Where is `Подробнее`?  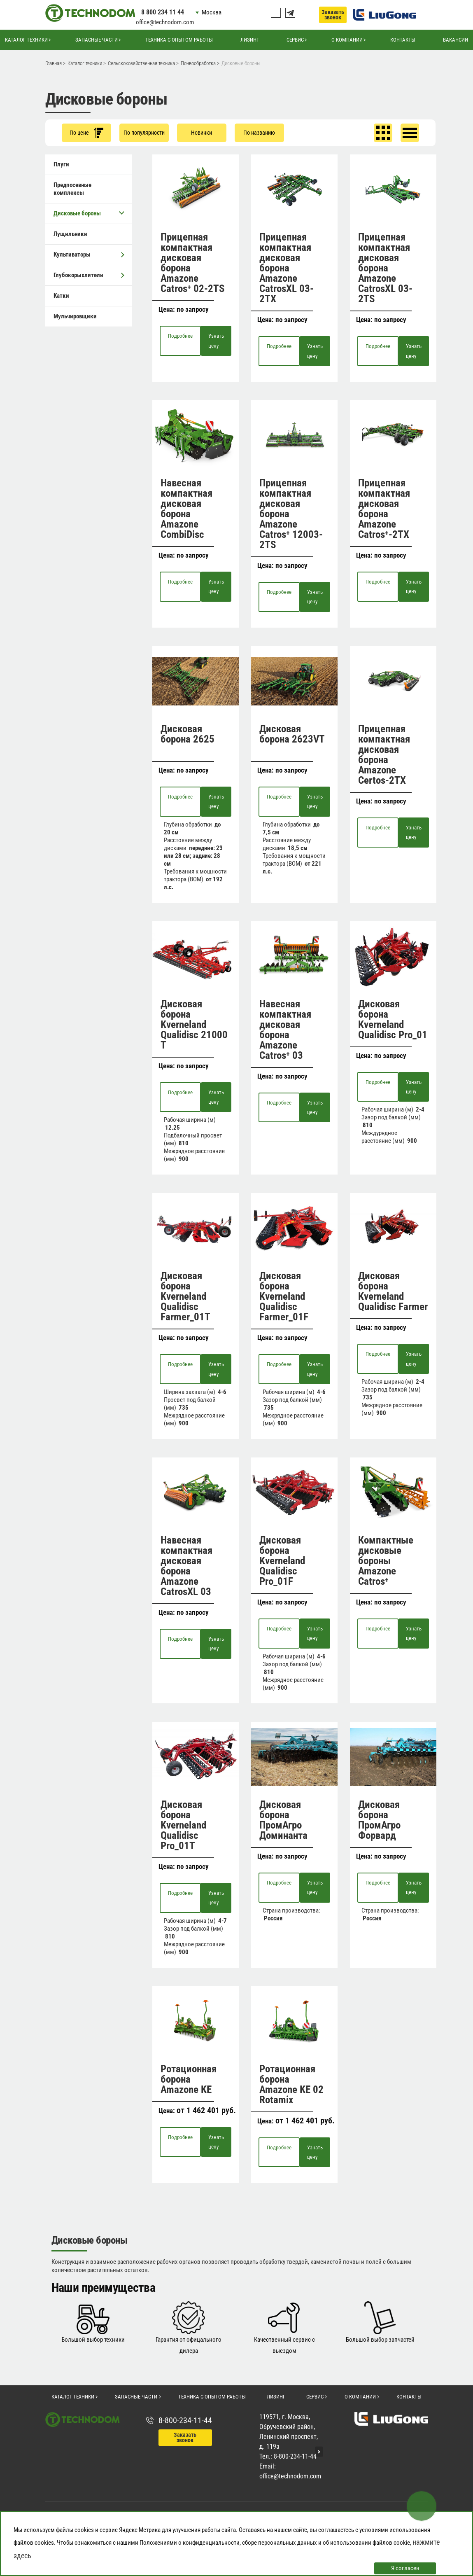
Подробнее is located at coordinates (180, 336).